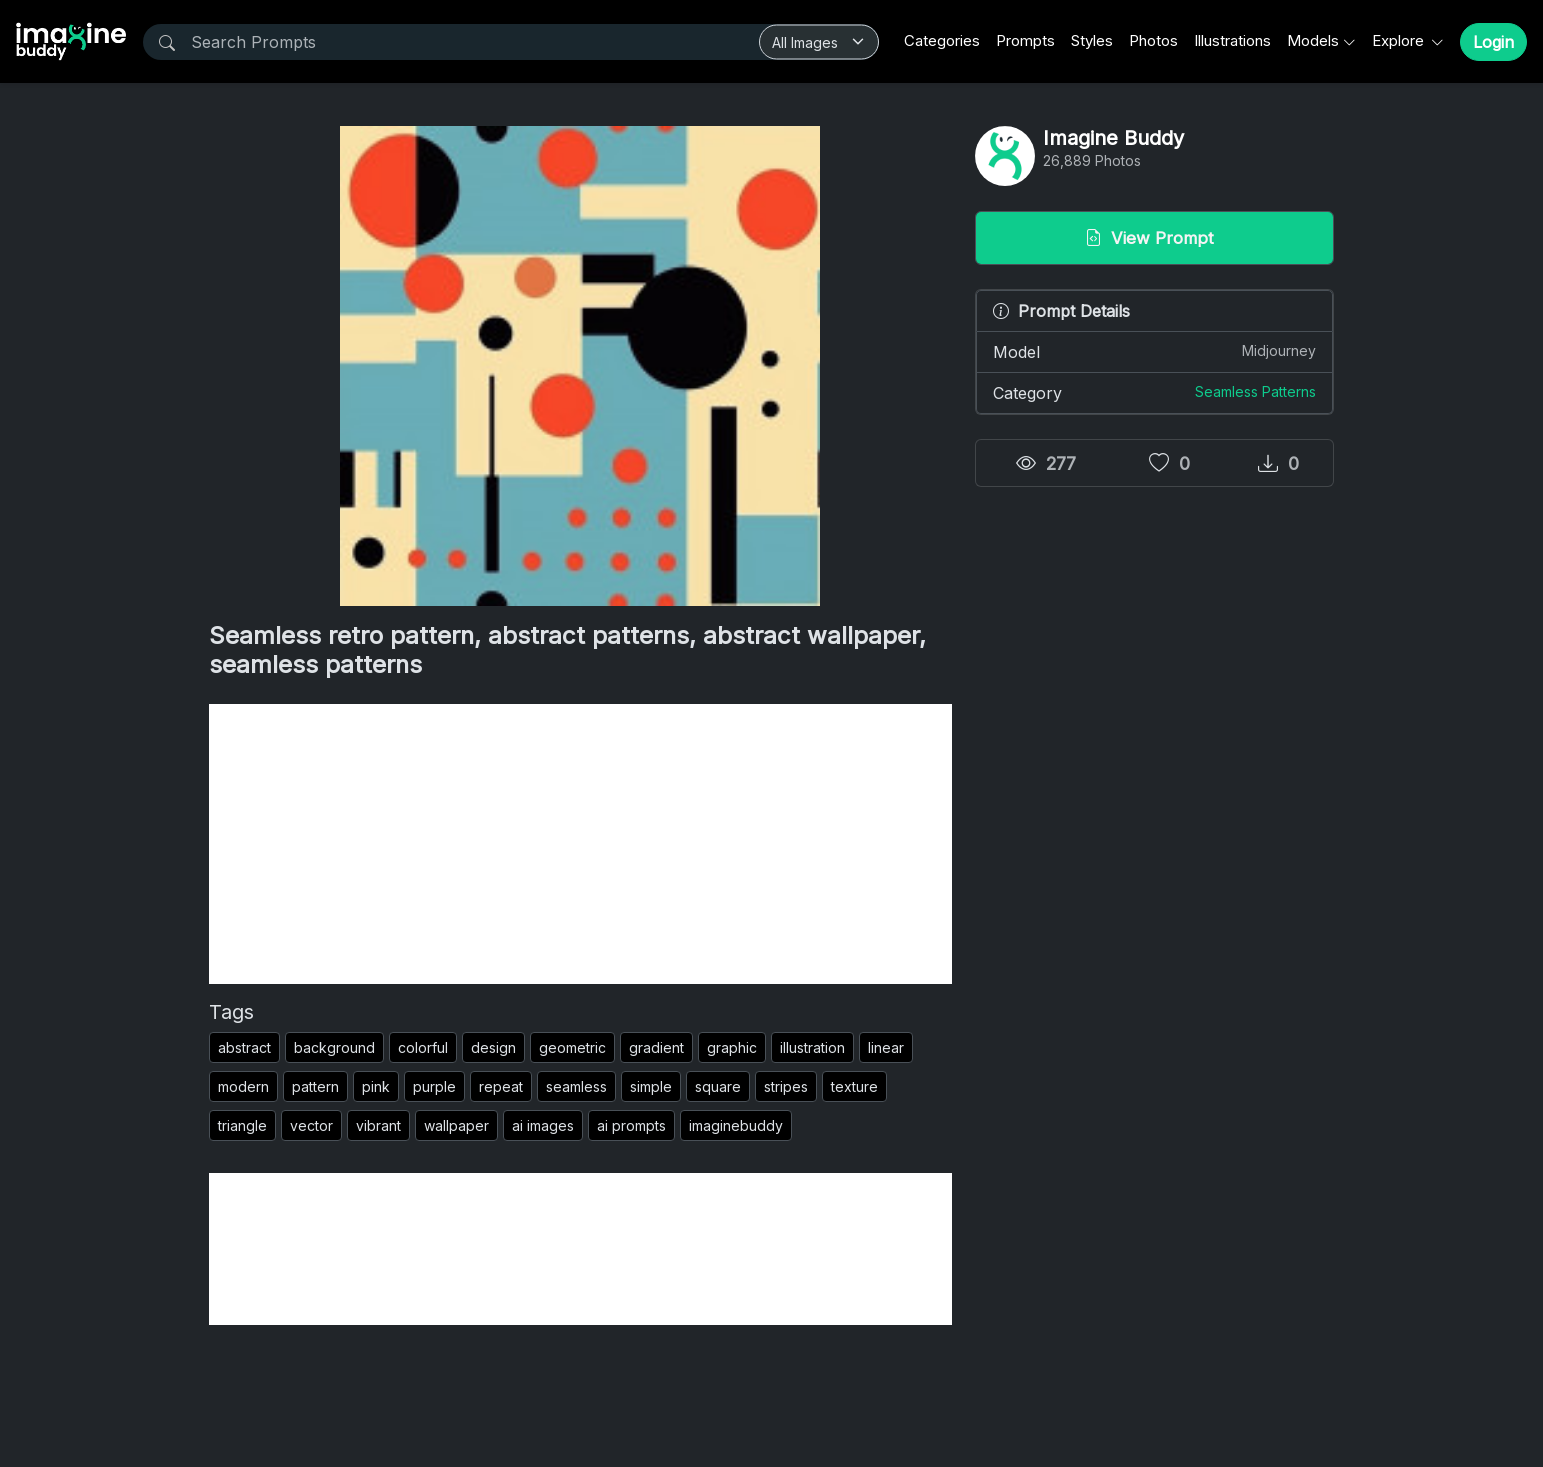  I want to click on texture, so click(854, 1086).